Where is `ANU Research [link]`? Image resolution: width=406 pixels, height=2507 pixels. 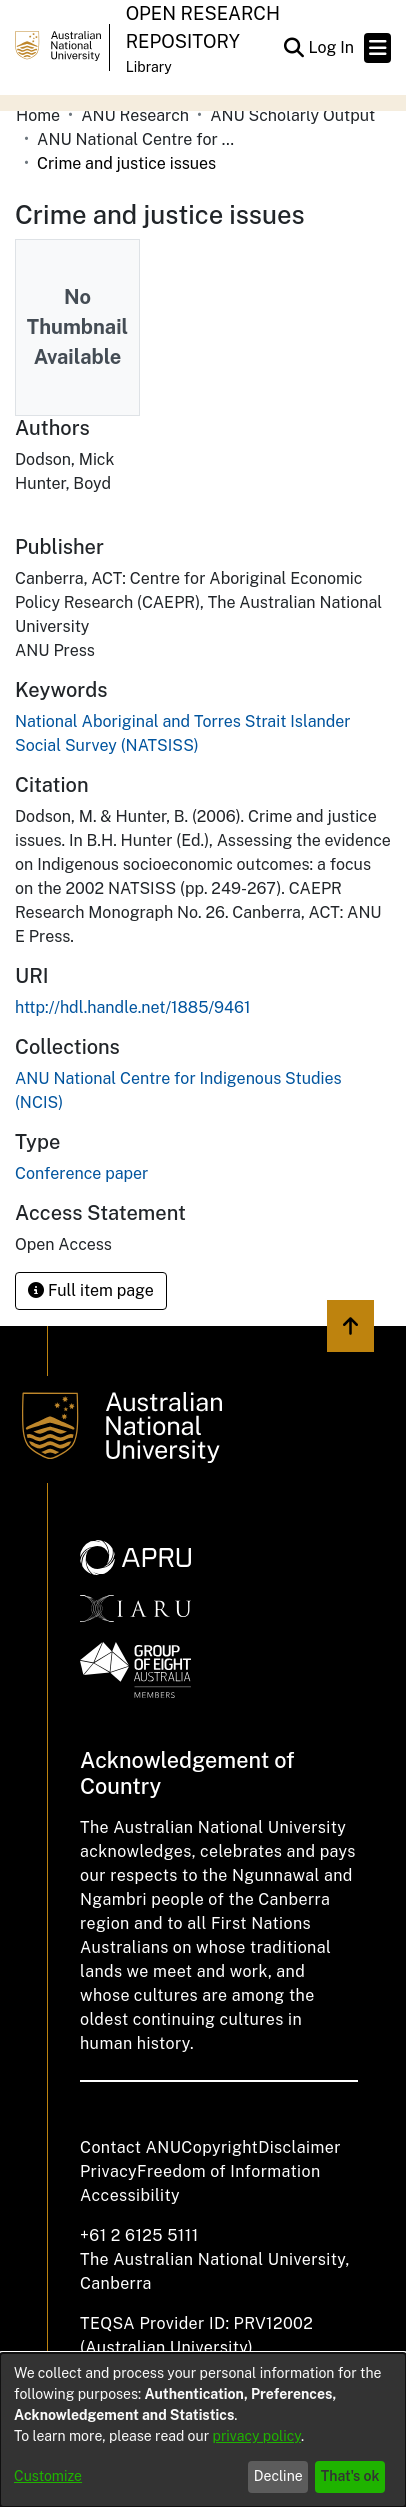
ANU Research [link] is located at coordinates (135, 115).